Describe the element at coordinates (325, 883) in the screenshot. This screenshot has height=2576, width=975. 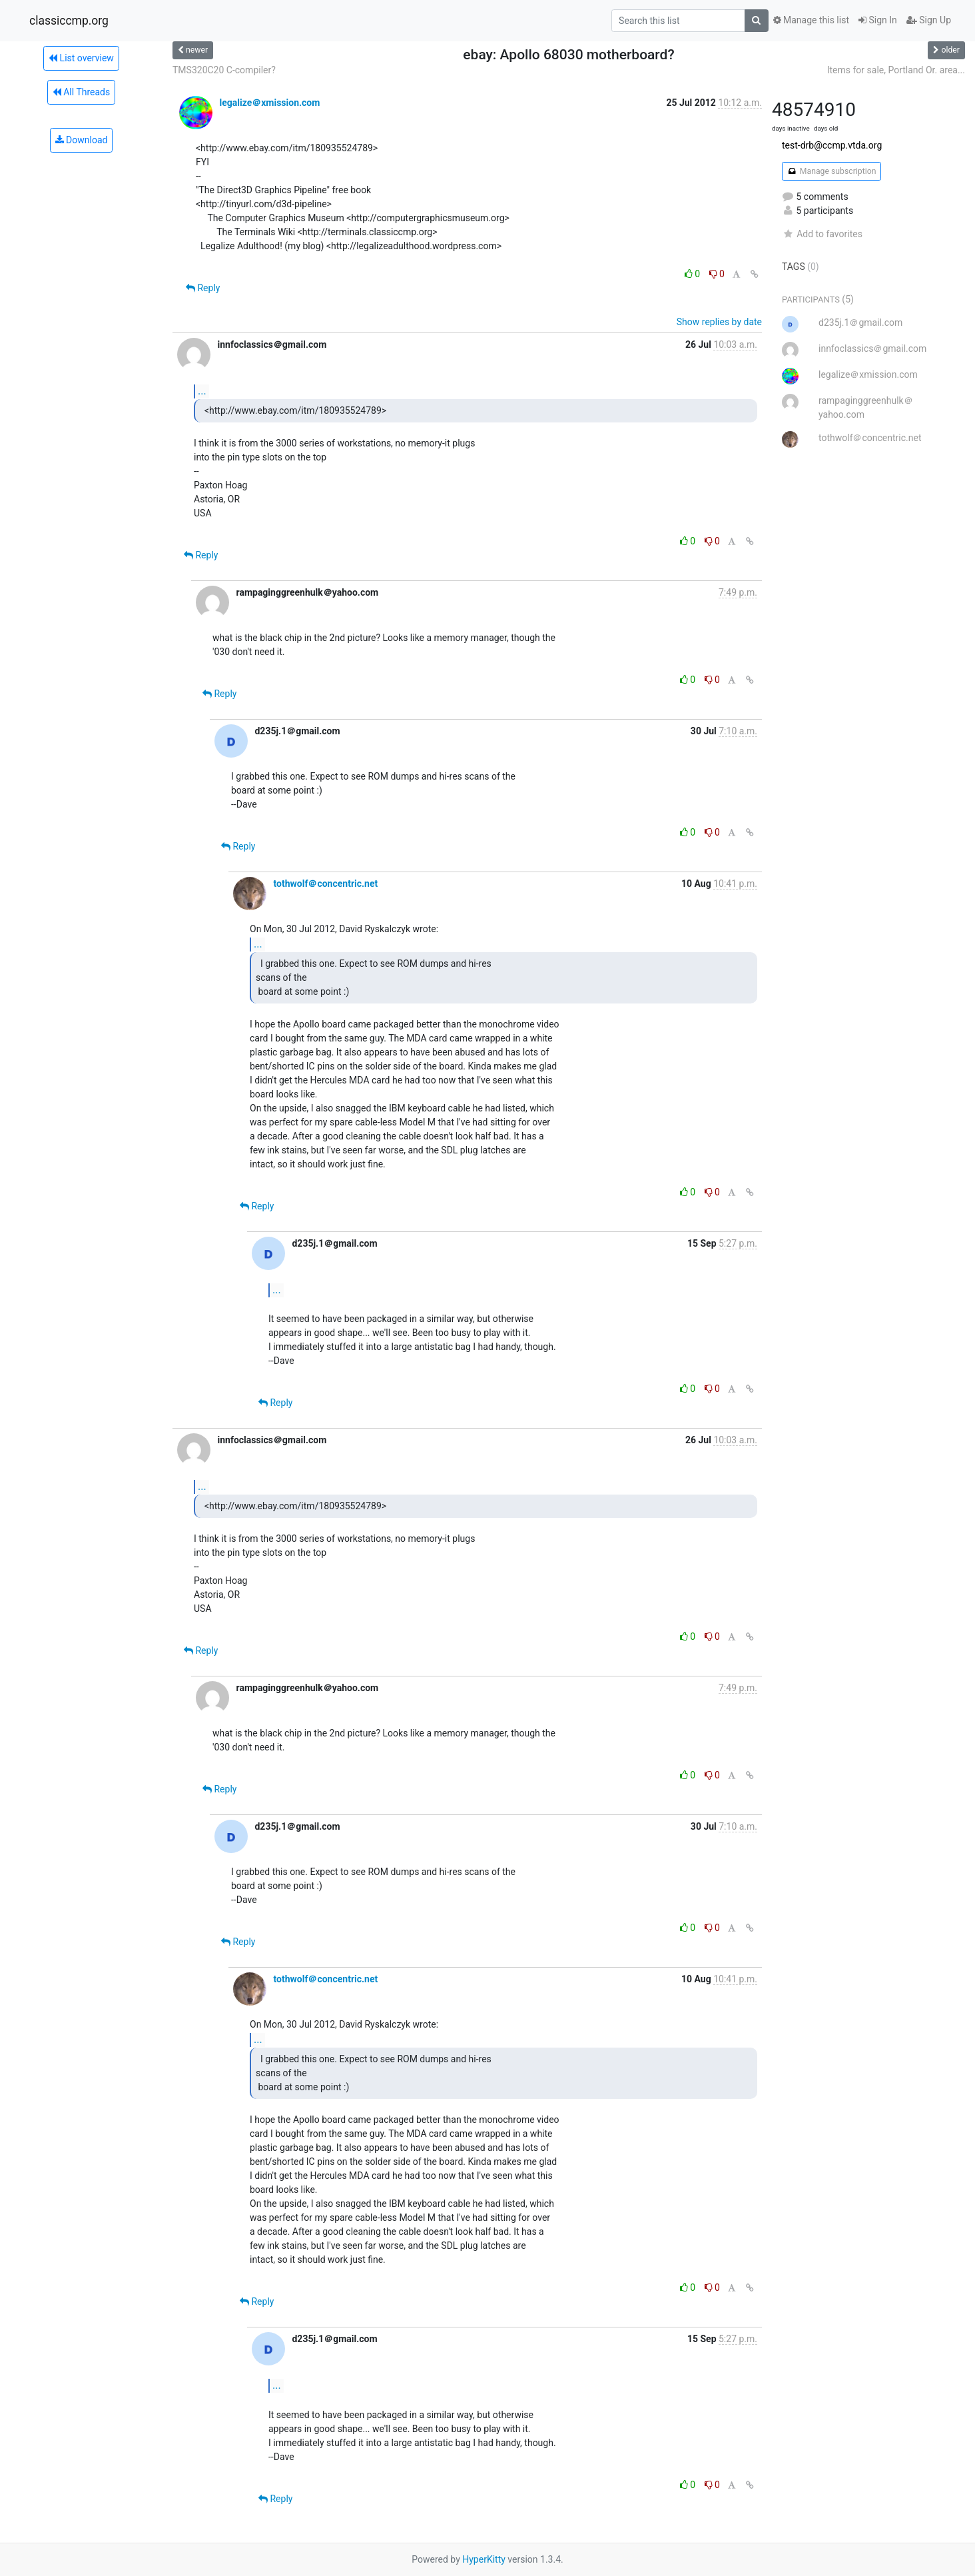
I see `tothwolf＠concentric.net` at that location.